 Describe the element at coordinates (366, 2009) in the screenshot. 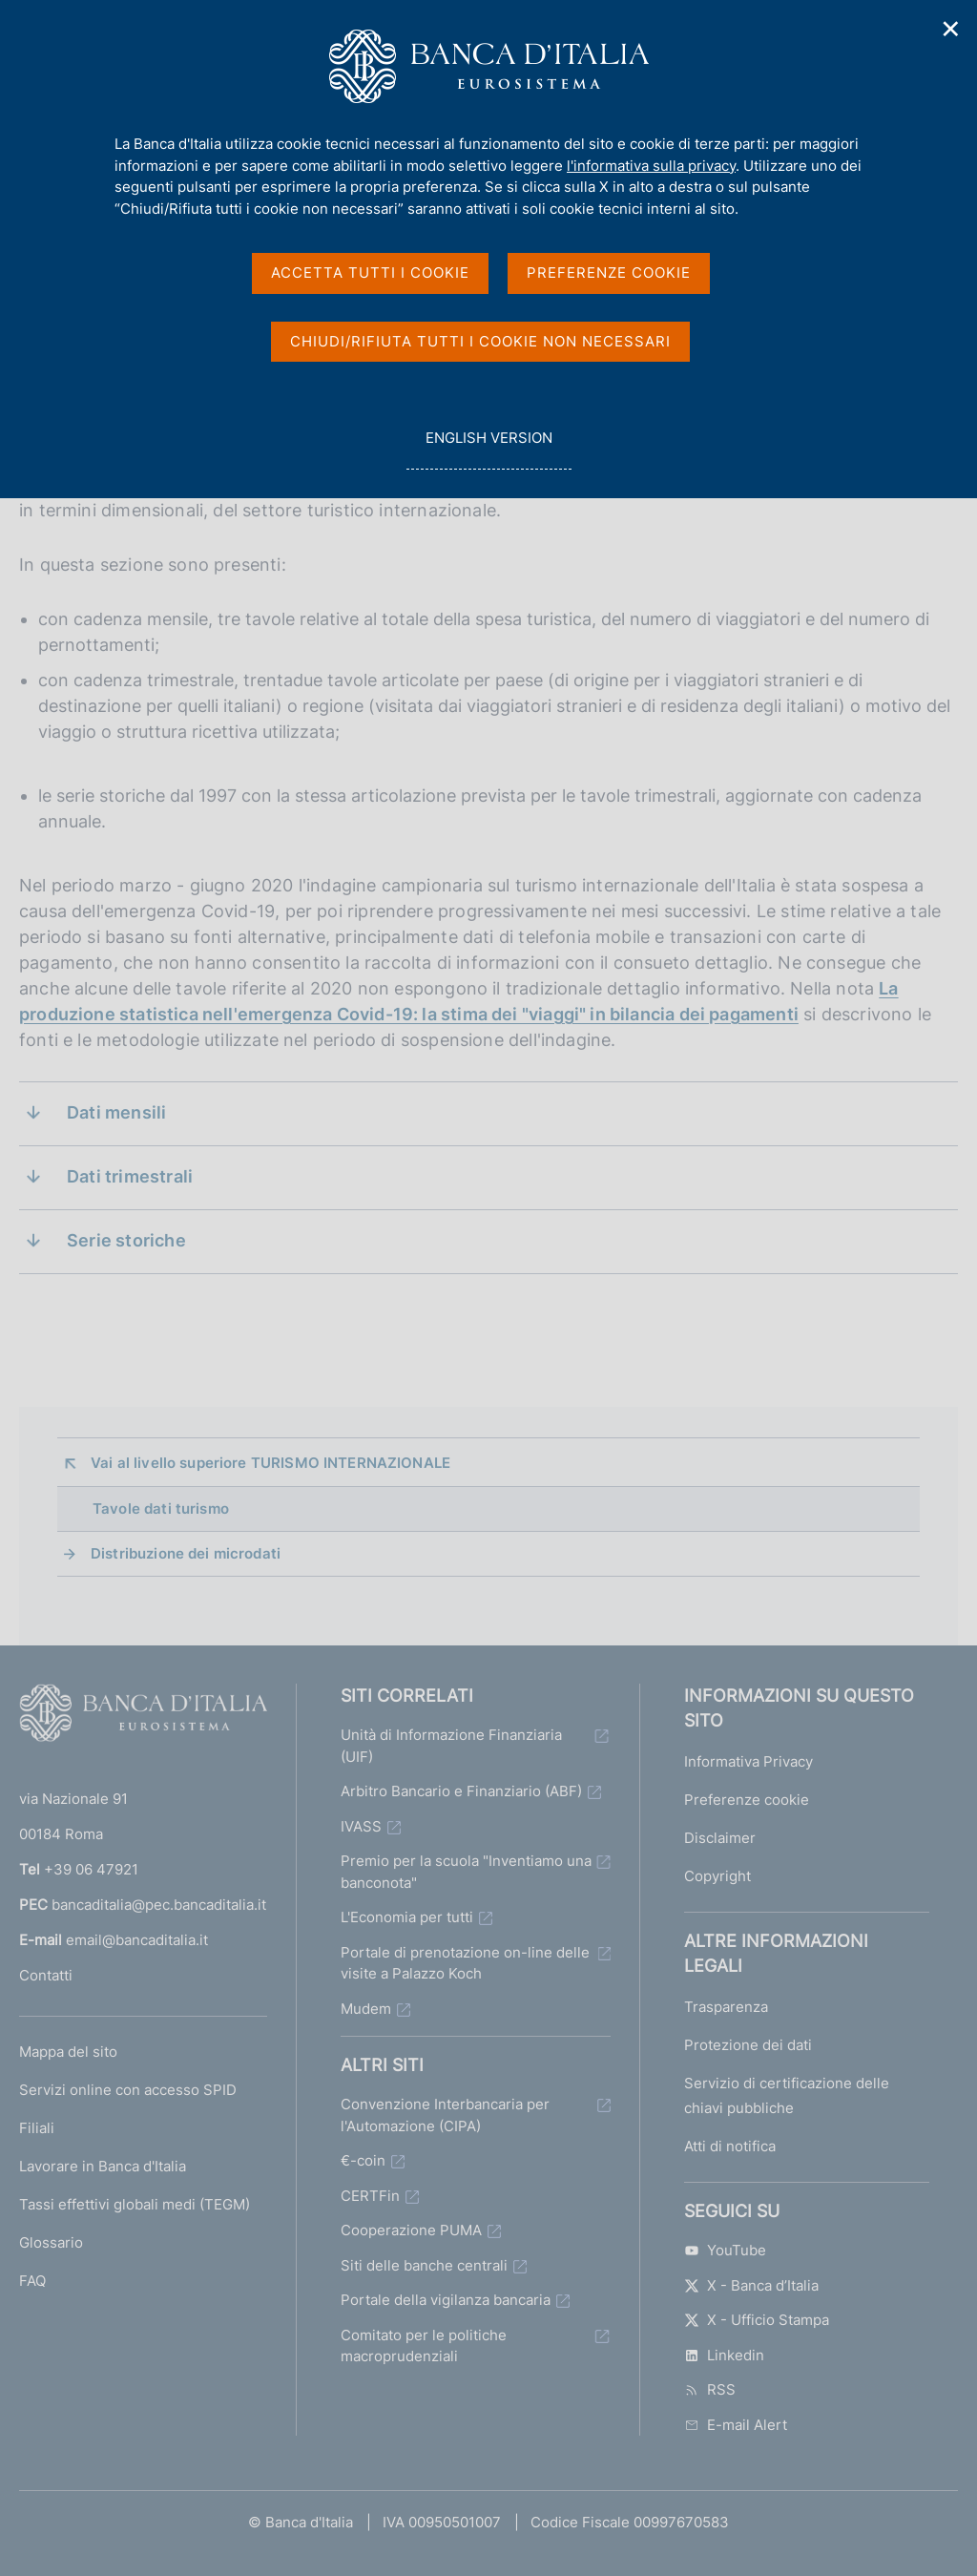

I see `Mudem` at that location.